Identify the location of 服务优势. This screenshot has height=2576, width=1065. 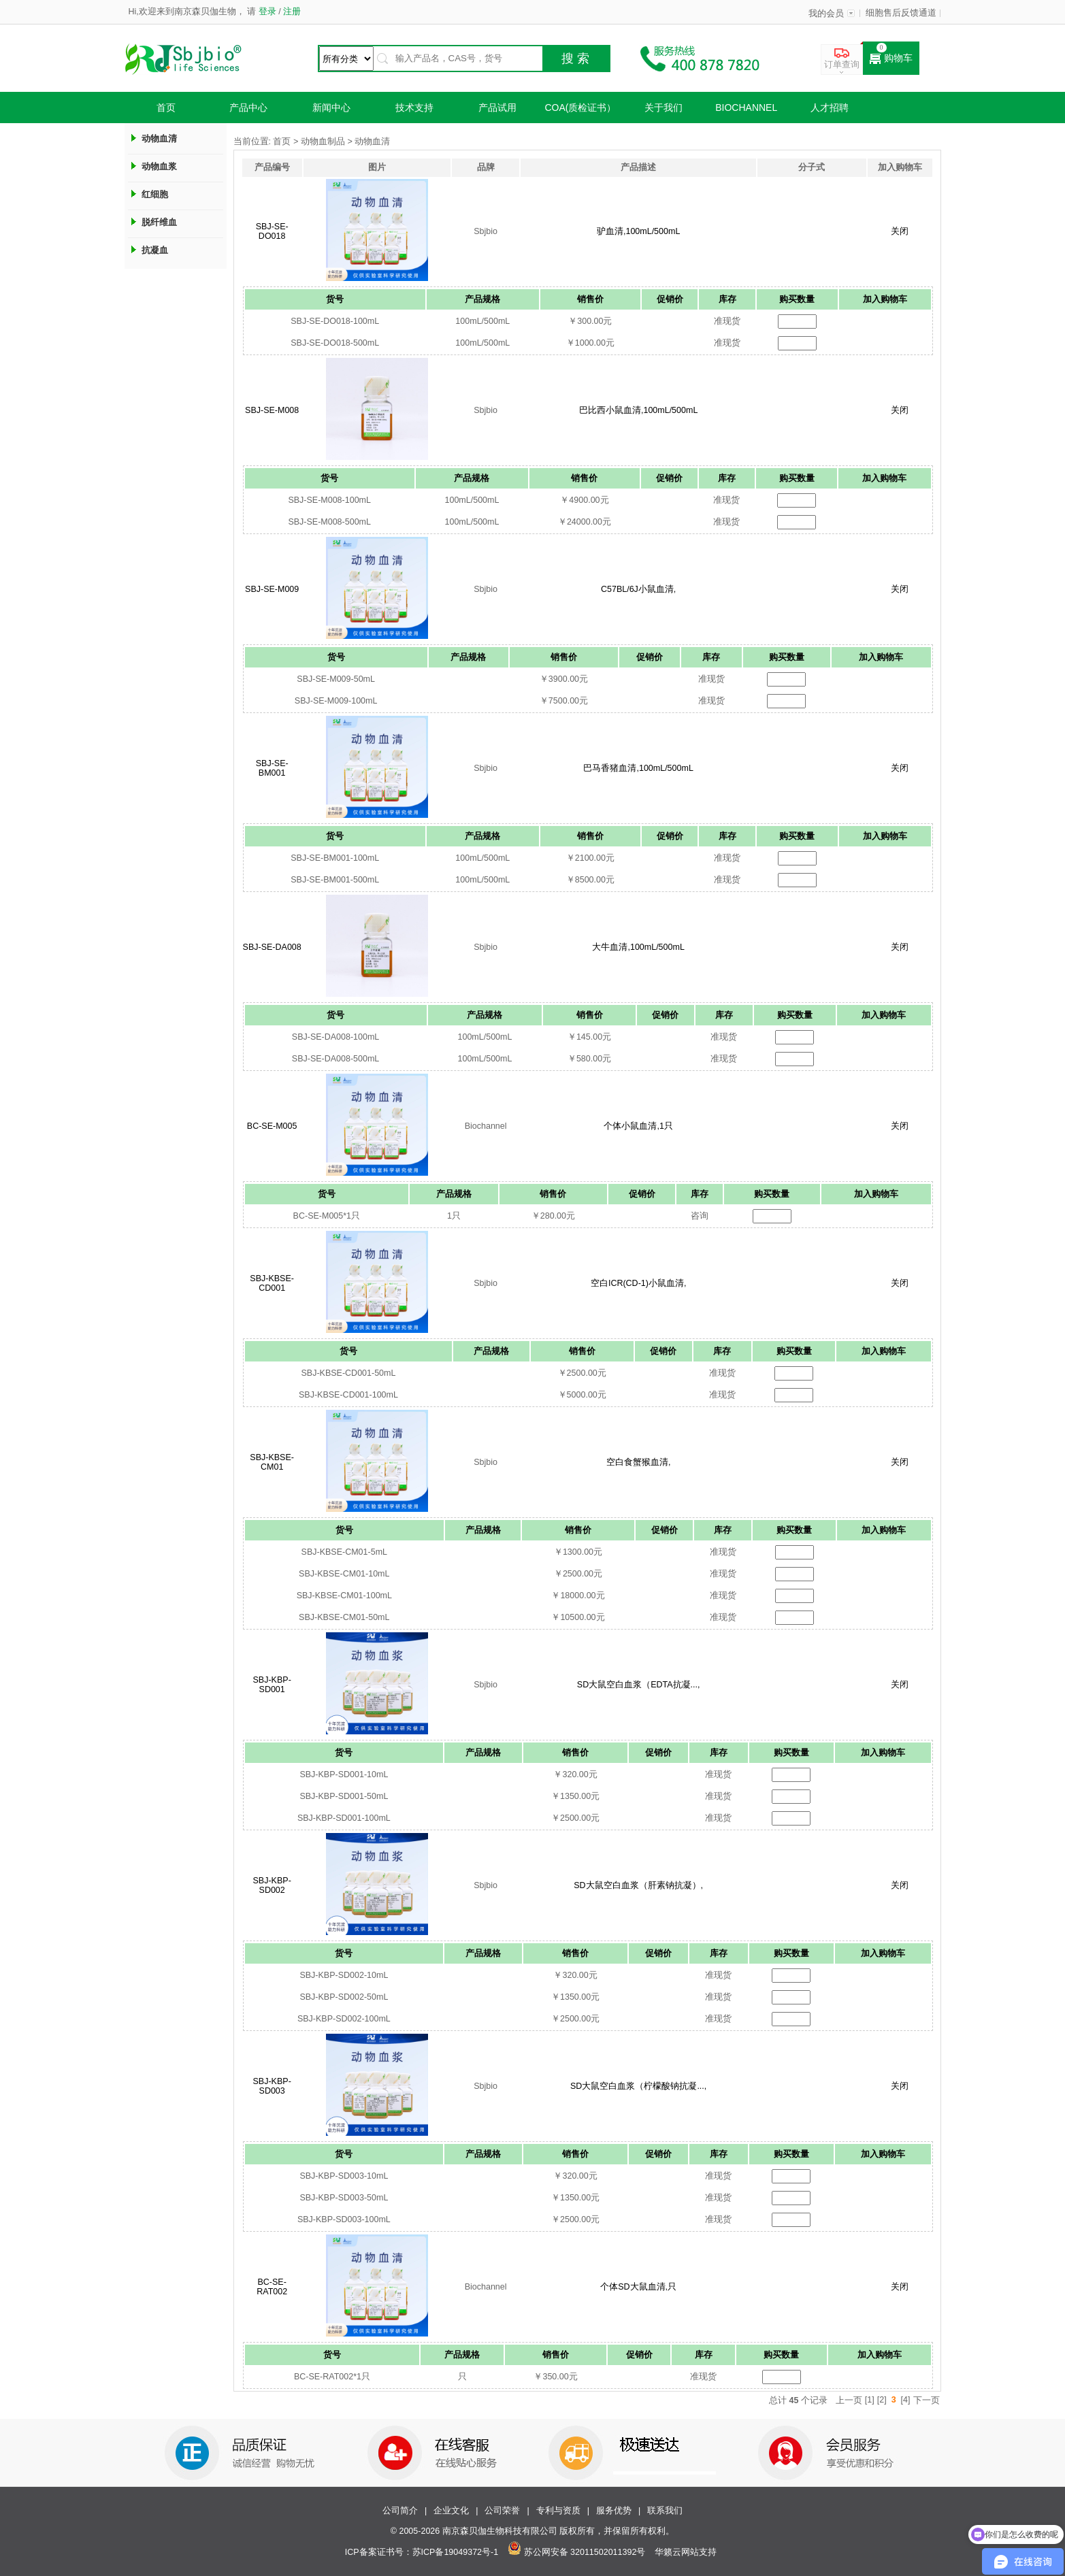
(614, 2510).